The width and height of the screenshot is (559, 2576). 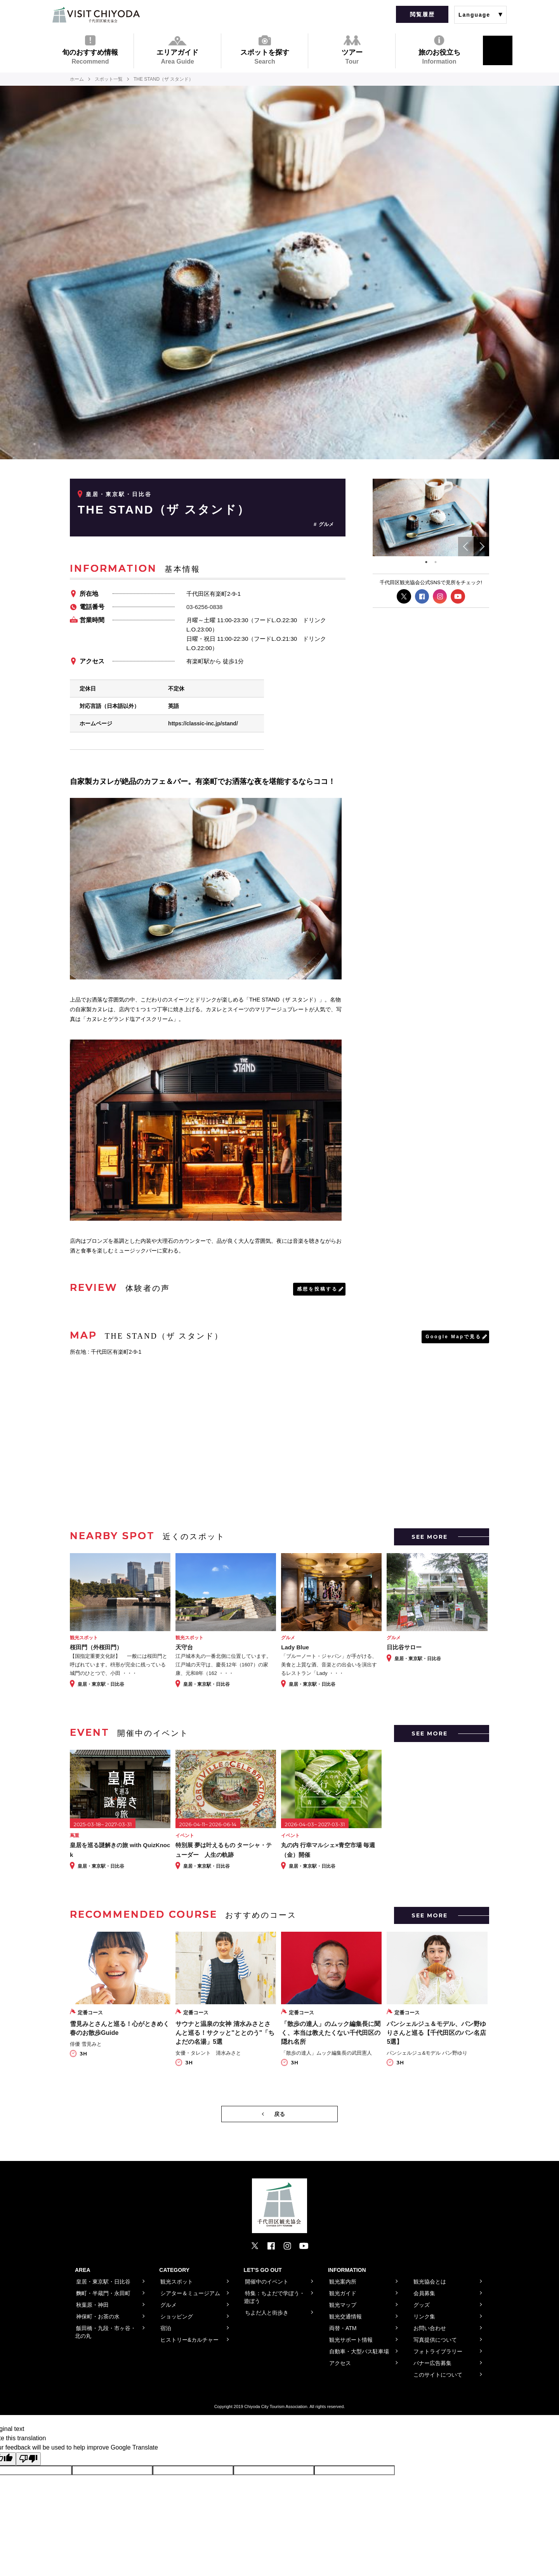 What do you see at coordinates (119, 494) in the screenshot?
I see `皇居・東京駅・日比谷` at bounding box center [119, 494].